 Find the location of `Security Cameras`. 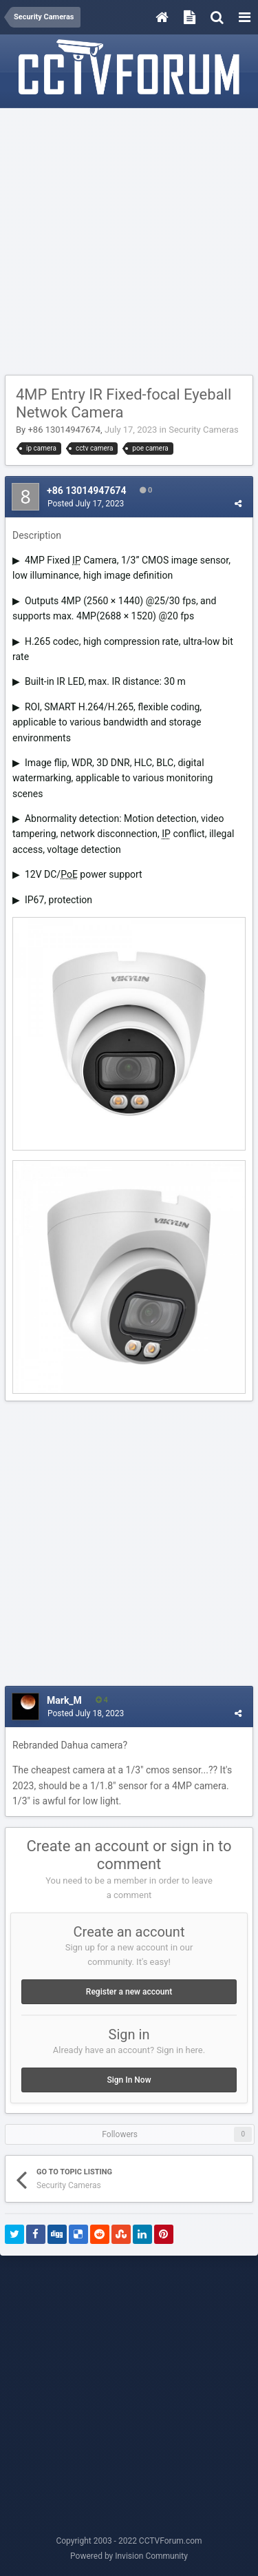

Security Cameras is located at coordinates (204, 429).